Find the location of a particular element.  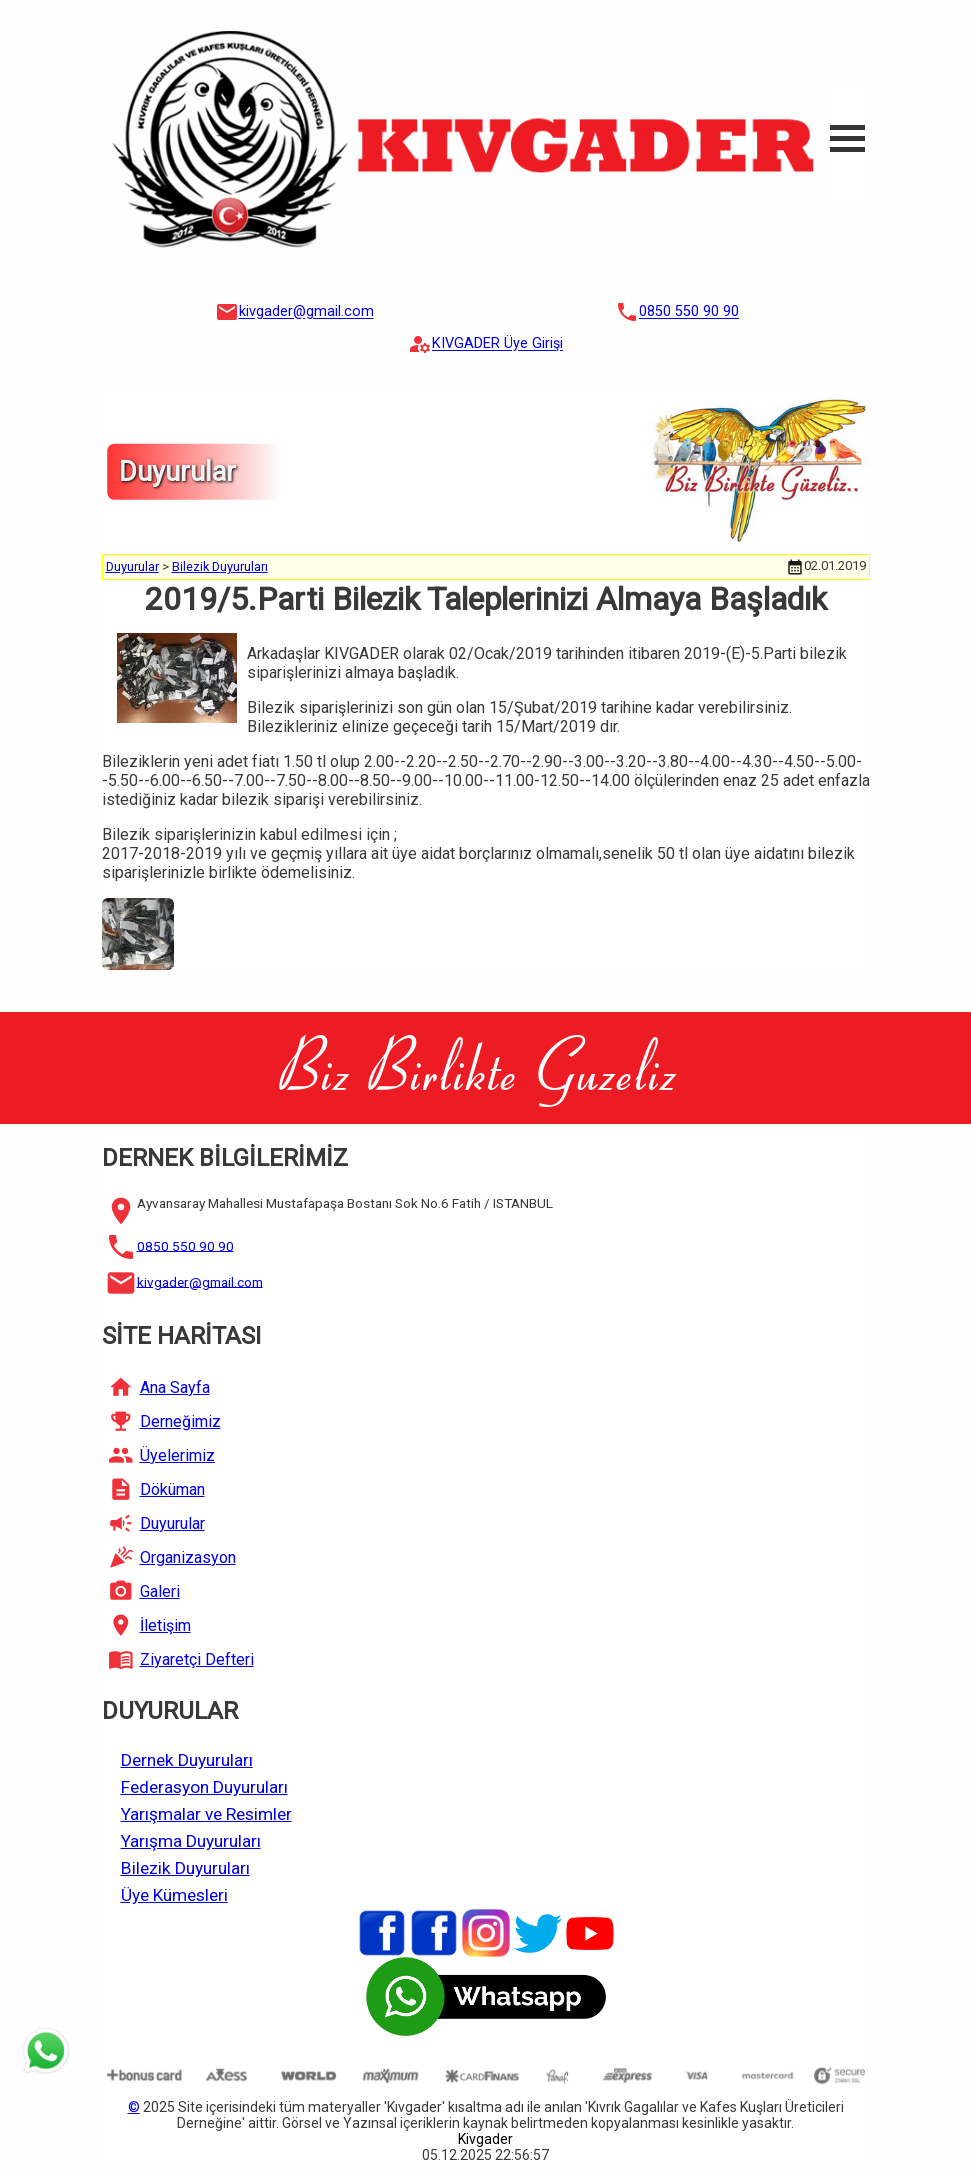

Kivgader is located at coordinates (485, 2139).